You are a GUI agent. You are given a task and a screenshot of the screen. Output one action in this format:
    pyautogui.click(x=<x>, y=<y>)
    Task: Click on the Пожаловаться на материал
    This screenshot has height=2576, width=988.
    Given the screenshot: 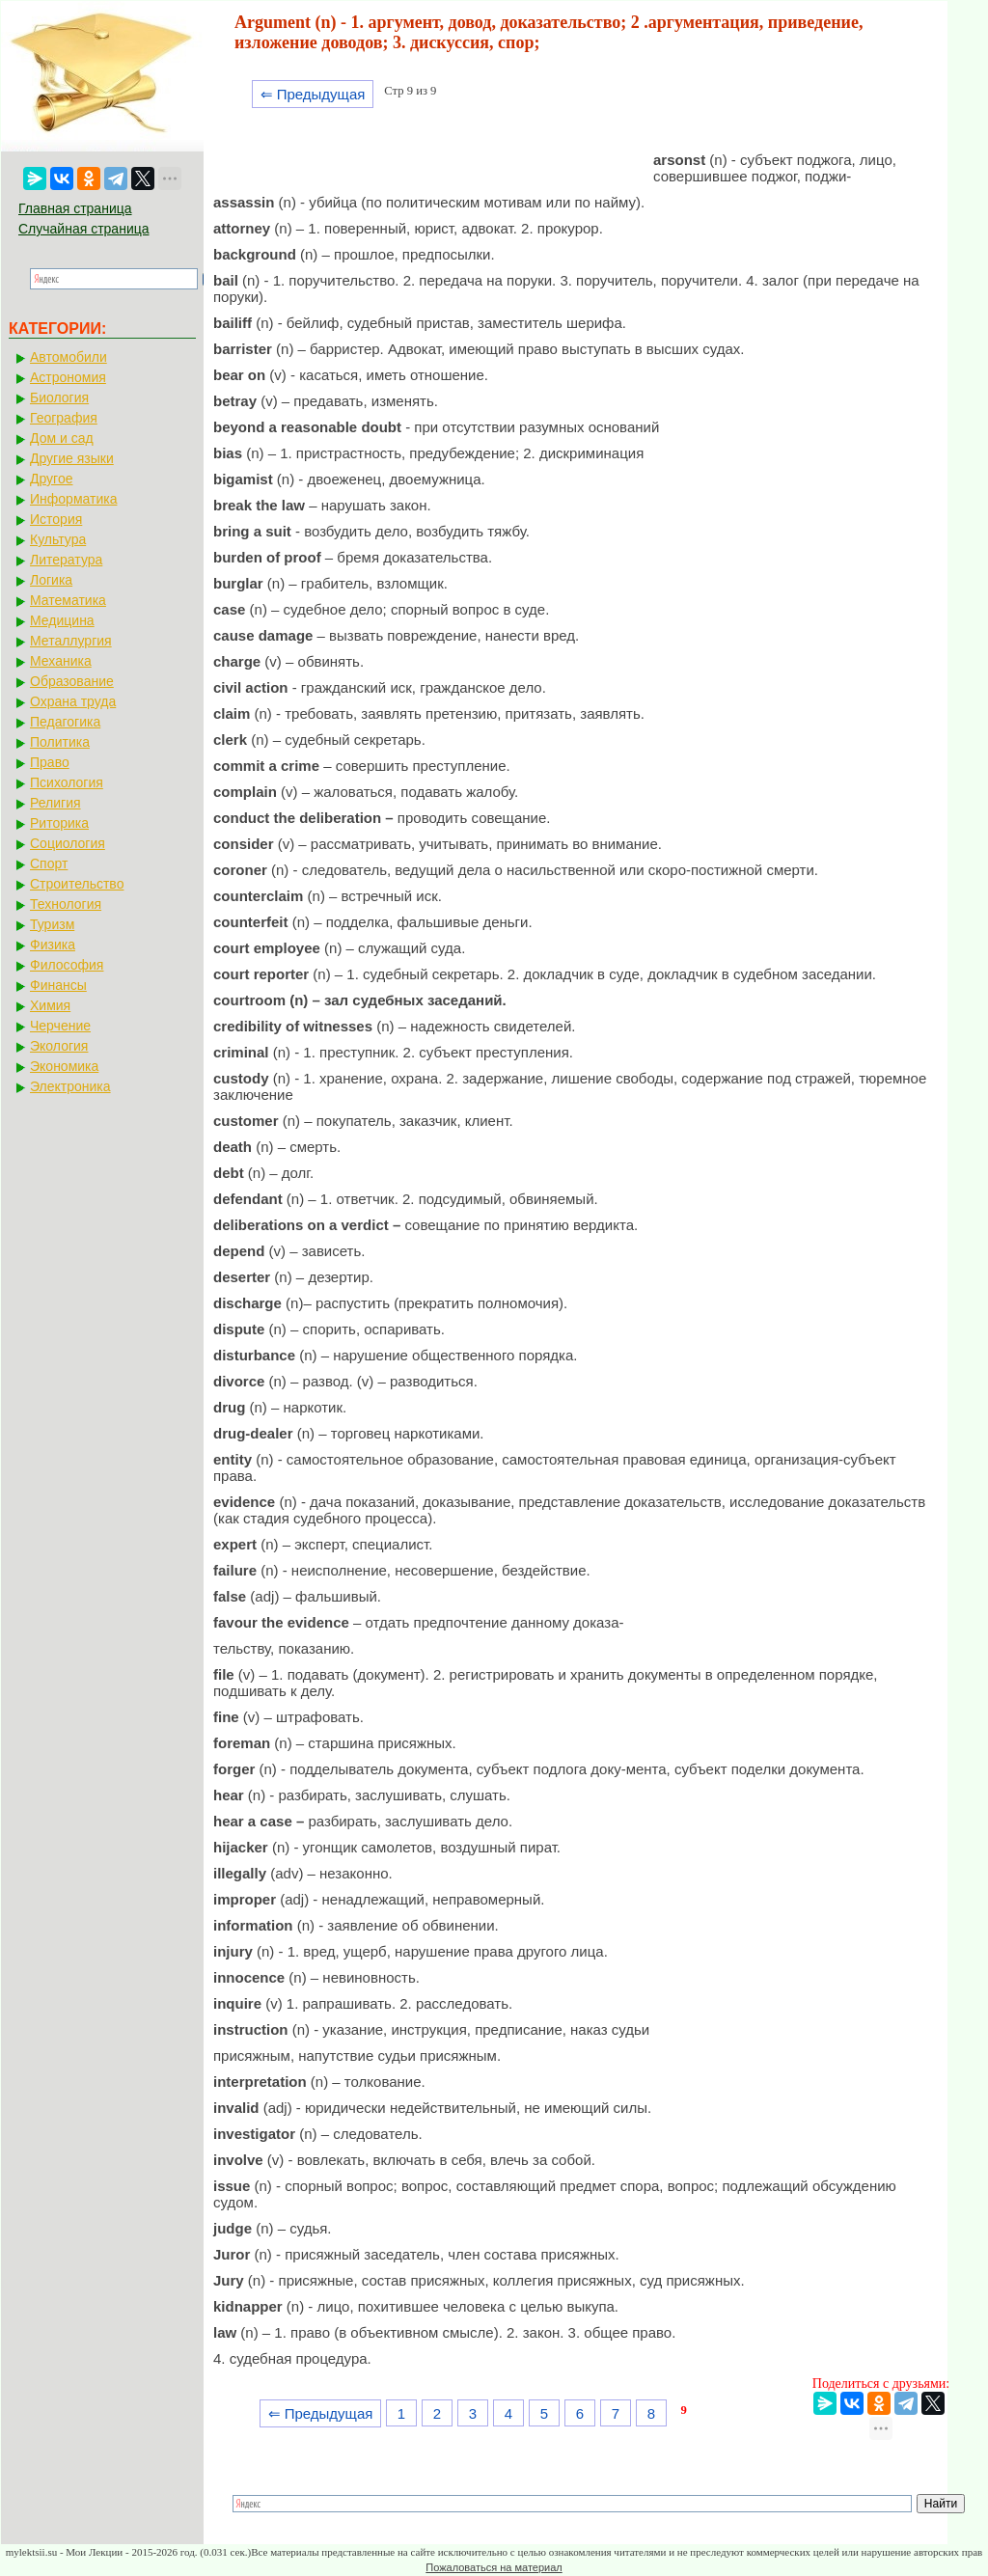 What is the action you would take?
    pyautogui.click(x=493, y=2567)
    